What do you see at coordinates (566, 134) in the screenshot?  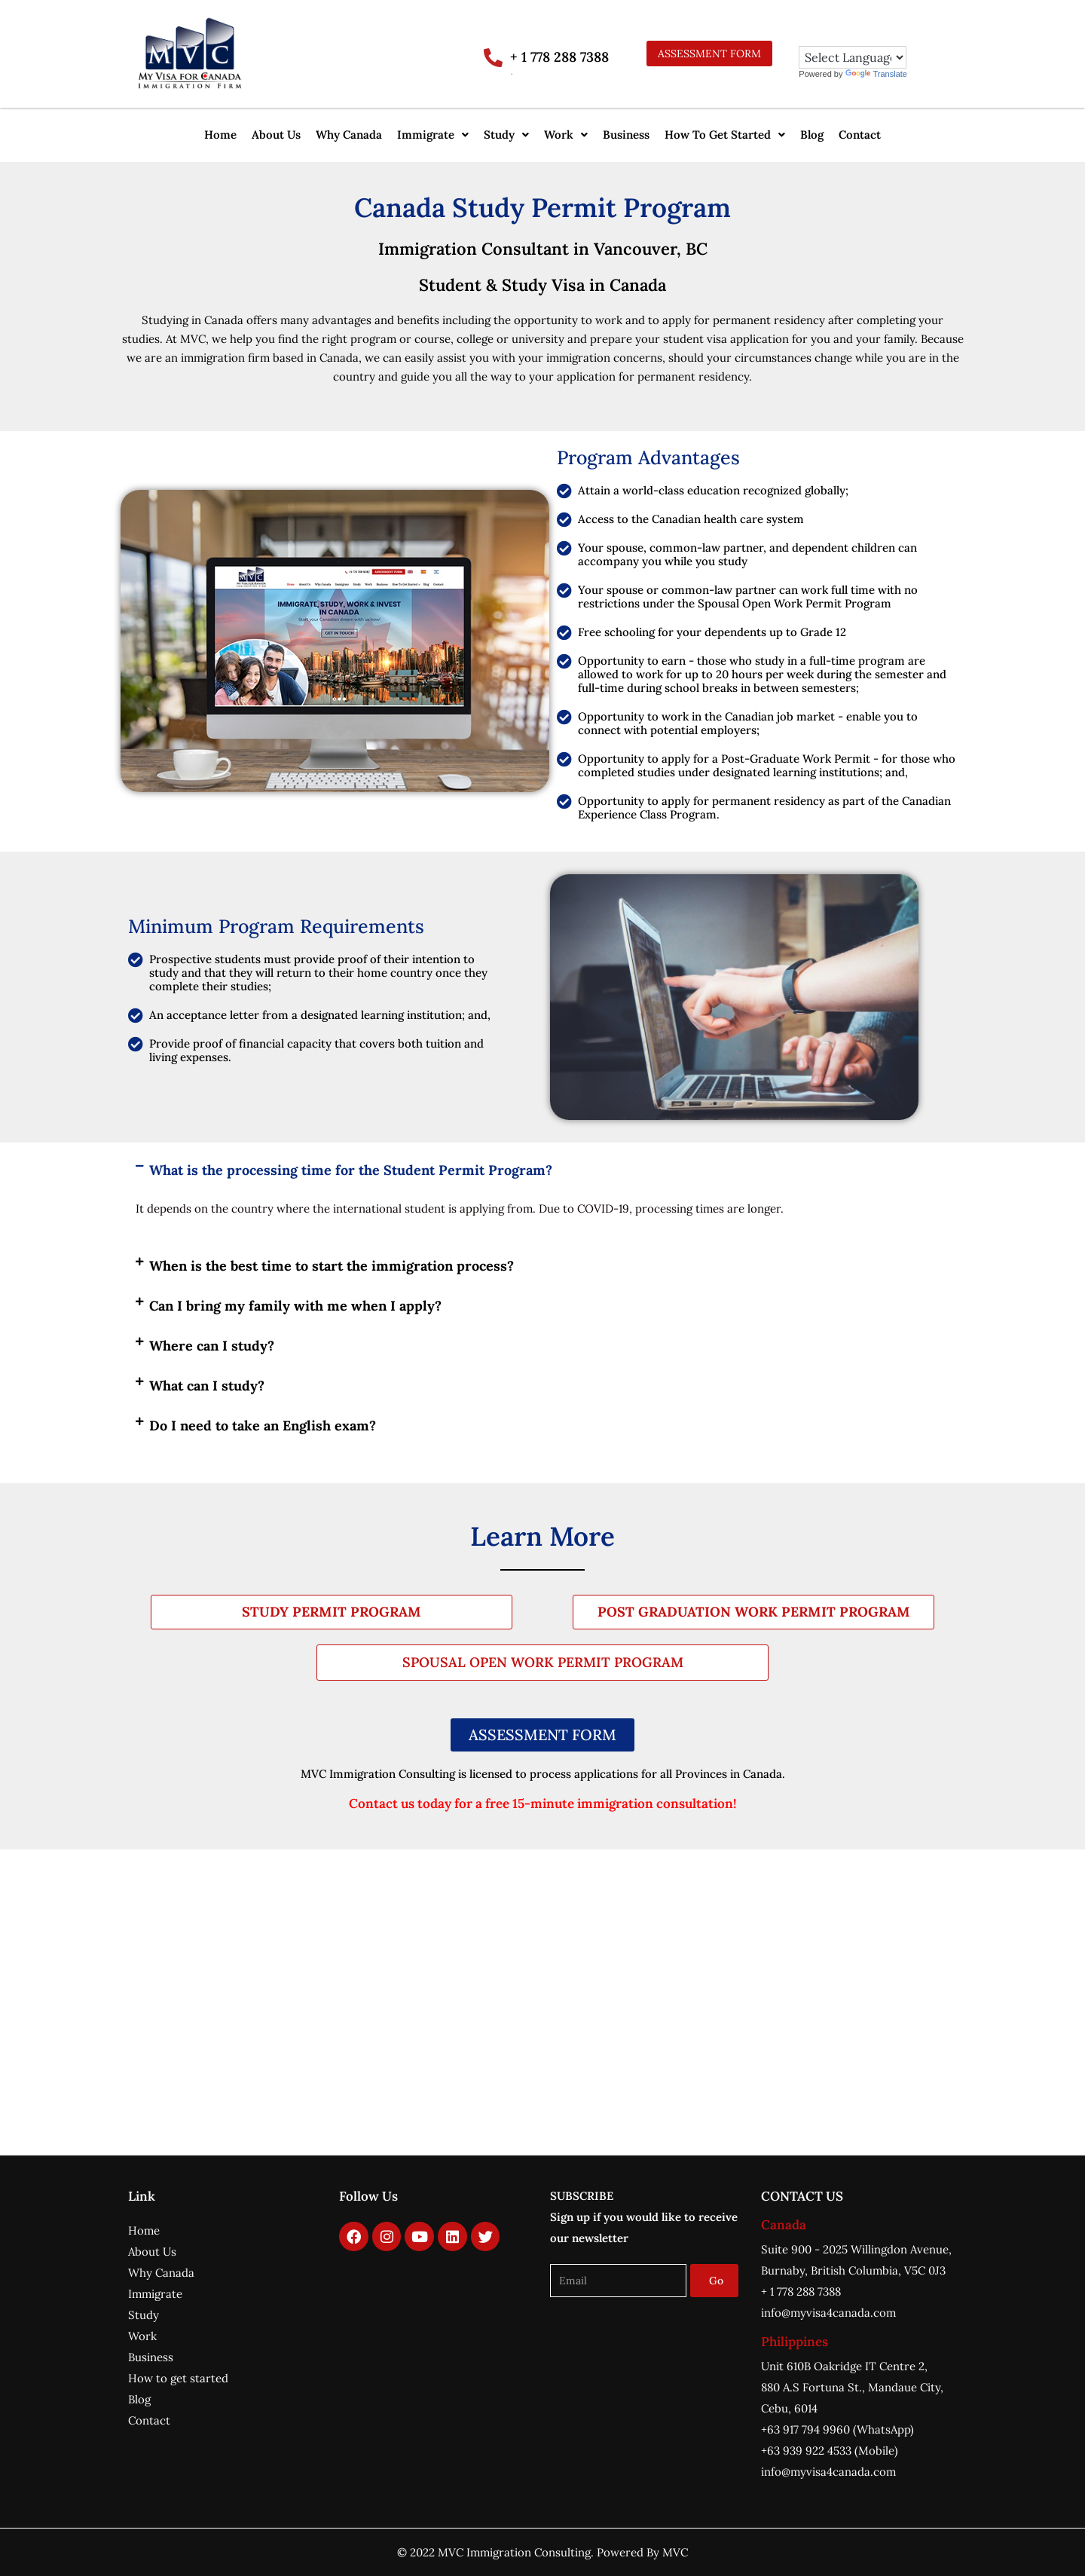 I see `Work` at bounding box center [566, 134].